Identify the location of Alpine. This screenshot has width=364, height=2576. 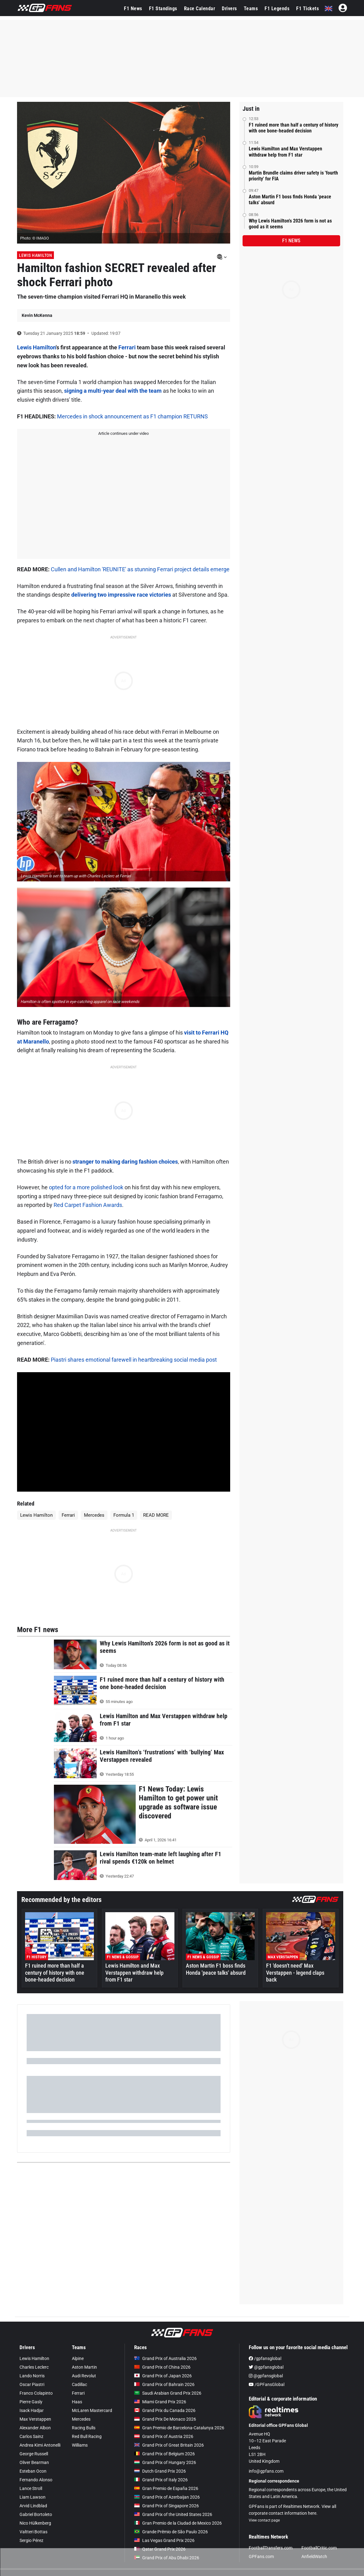
(78, 2358).